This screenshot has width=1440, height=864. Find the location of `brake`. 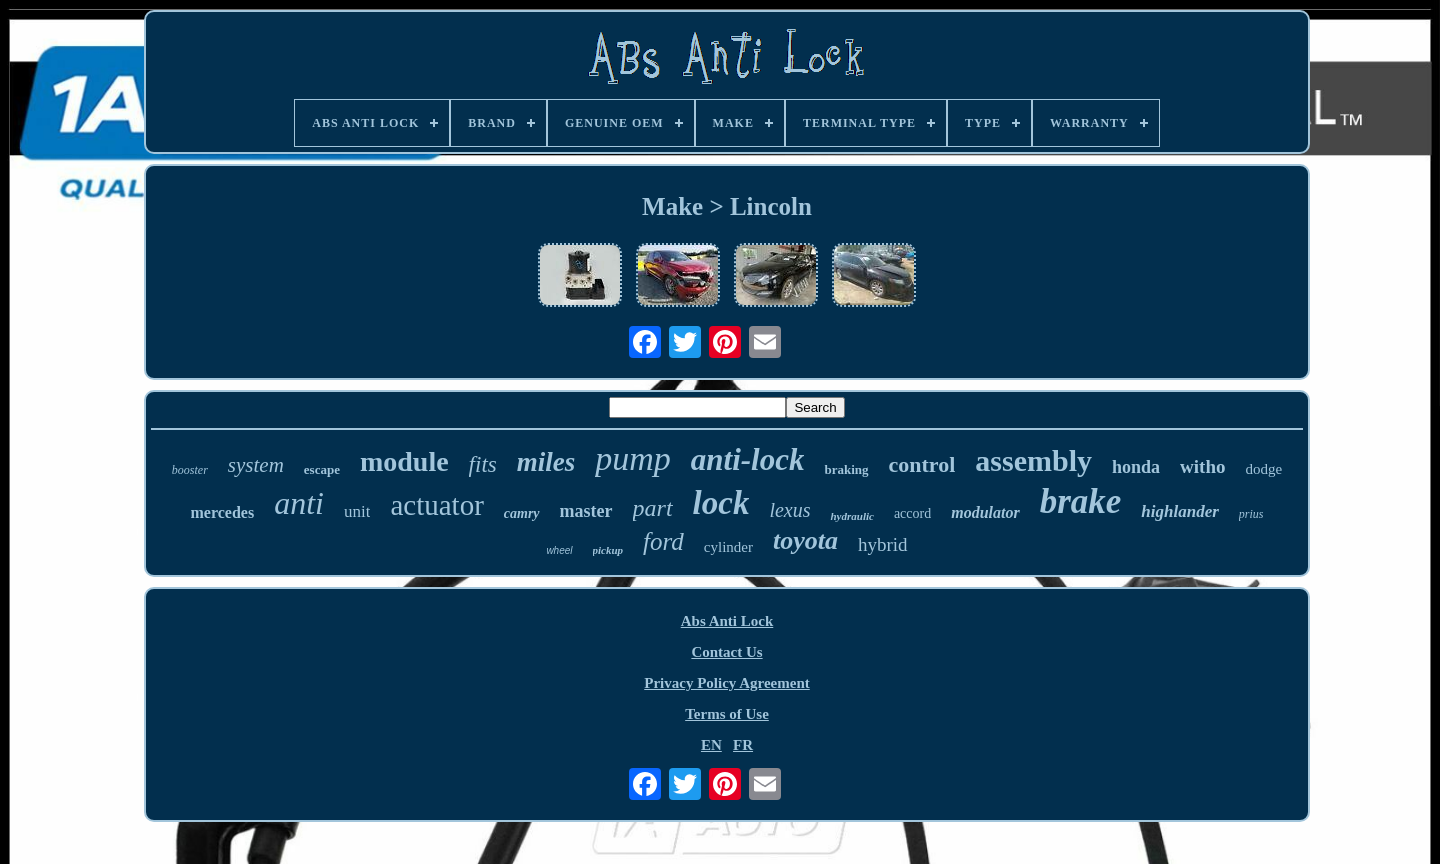

brake is located at coordinates (1081, 501).